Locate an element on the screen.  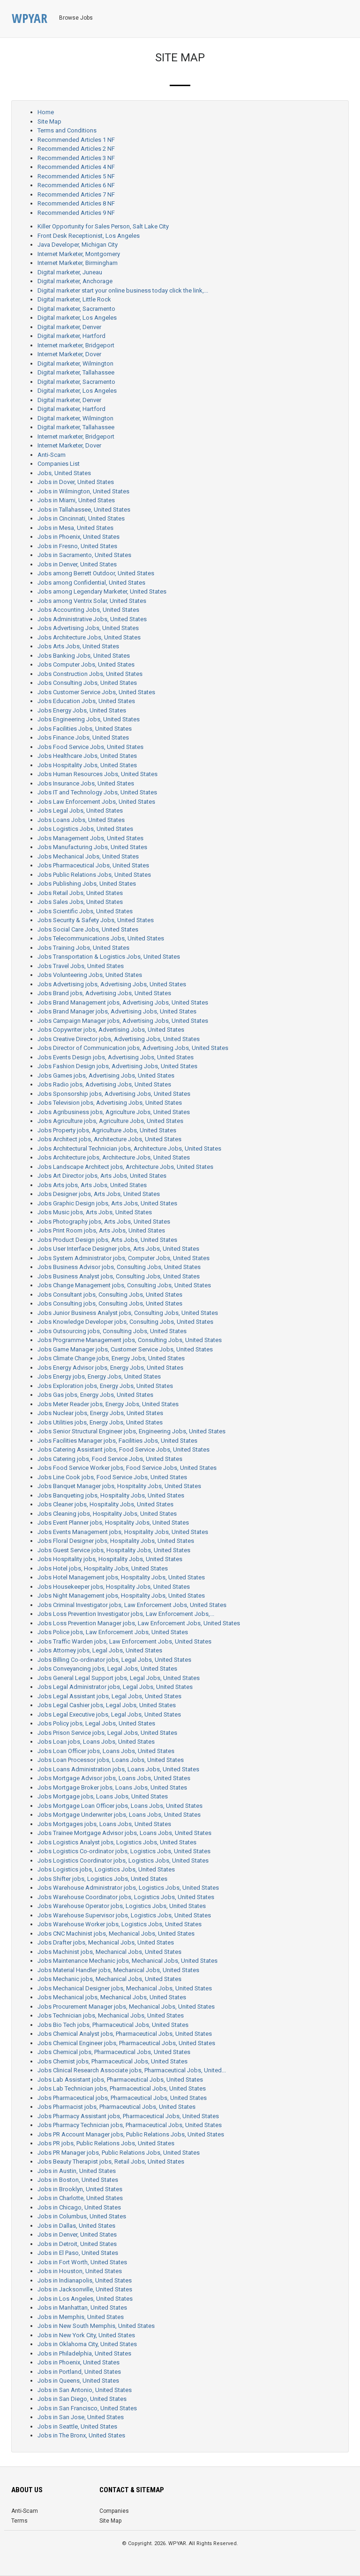
Jobs Drafter jobs, Mechanical Jobs, United States is located at coordinates (106, 1942).